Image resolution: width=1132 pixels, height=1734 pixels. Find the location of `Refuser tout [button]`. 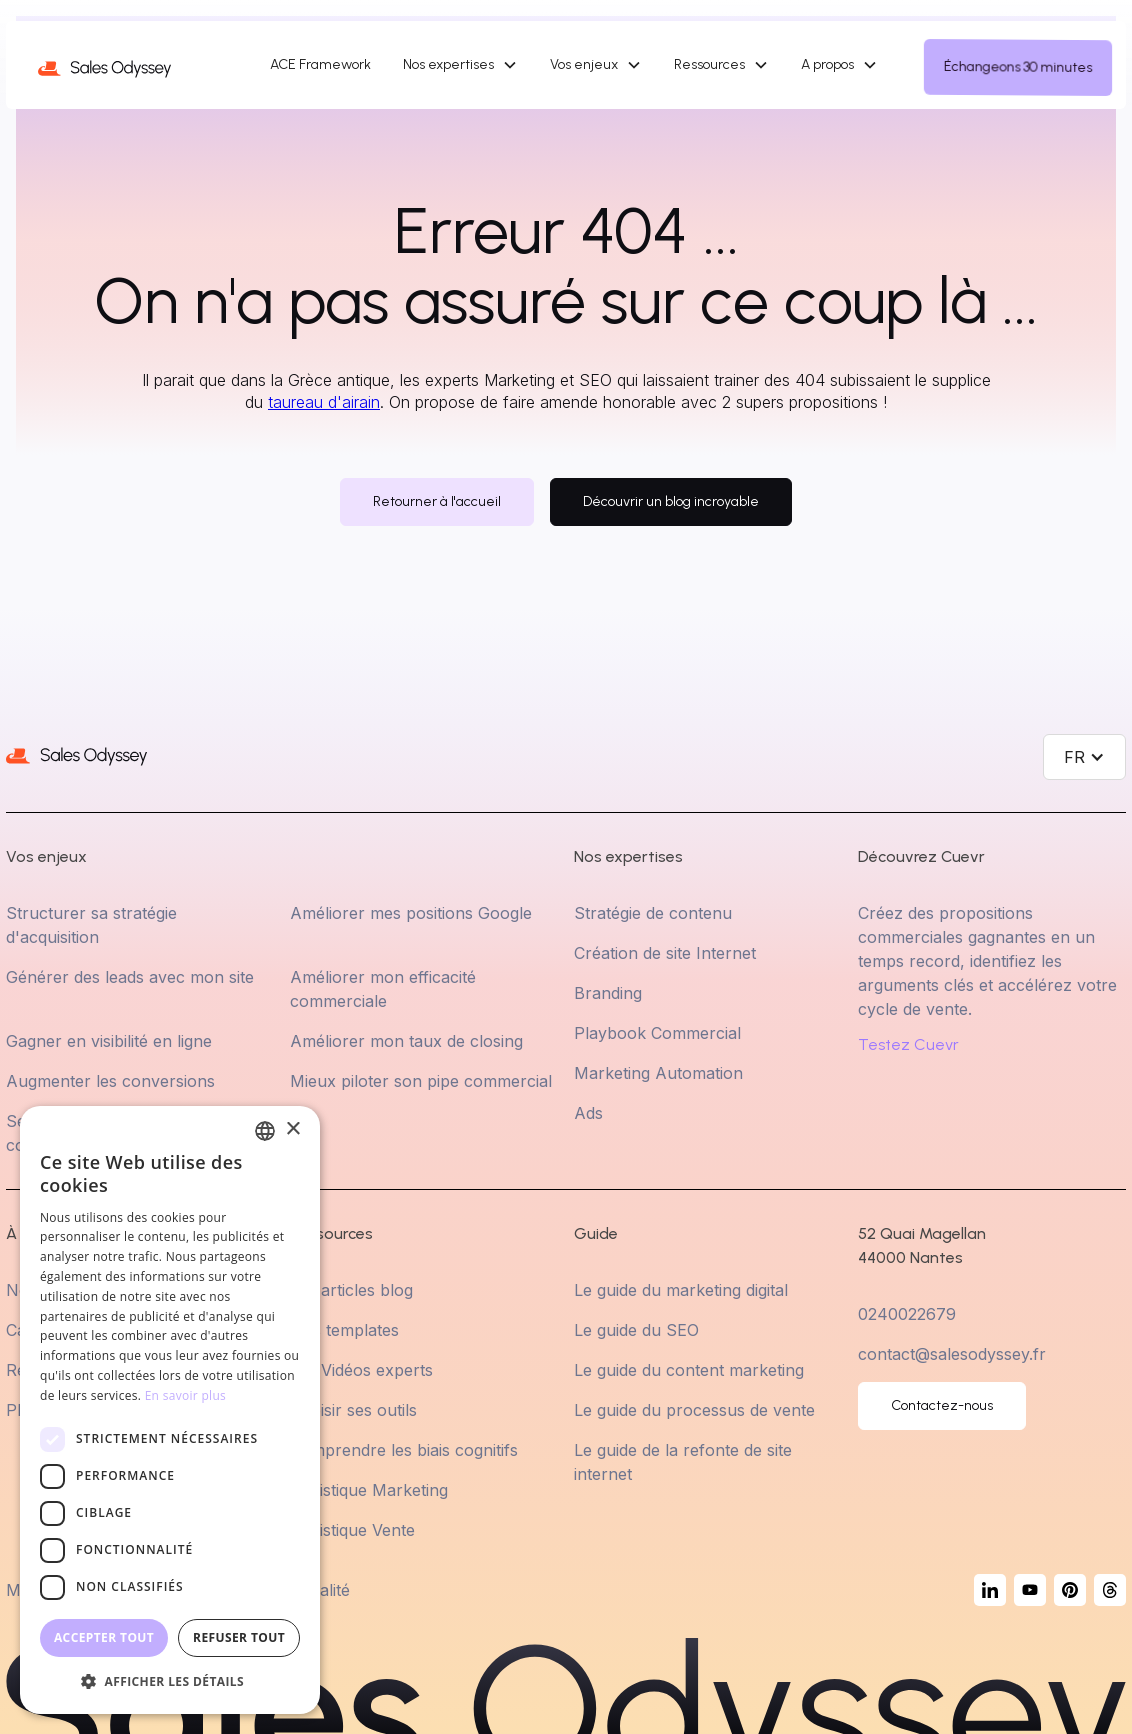

Refuser tout [button] is located at coordinates (239, 1637).